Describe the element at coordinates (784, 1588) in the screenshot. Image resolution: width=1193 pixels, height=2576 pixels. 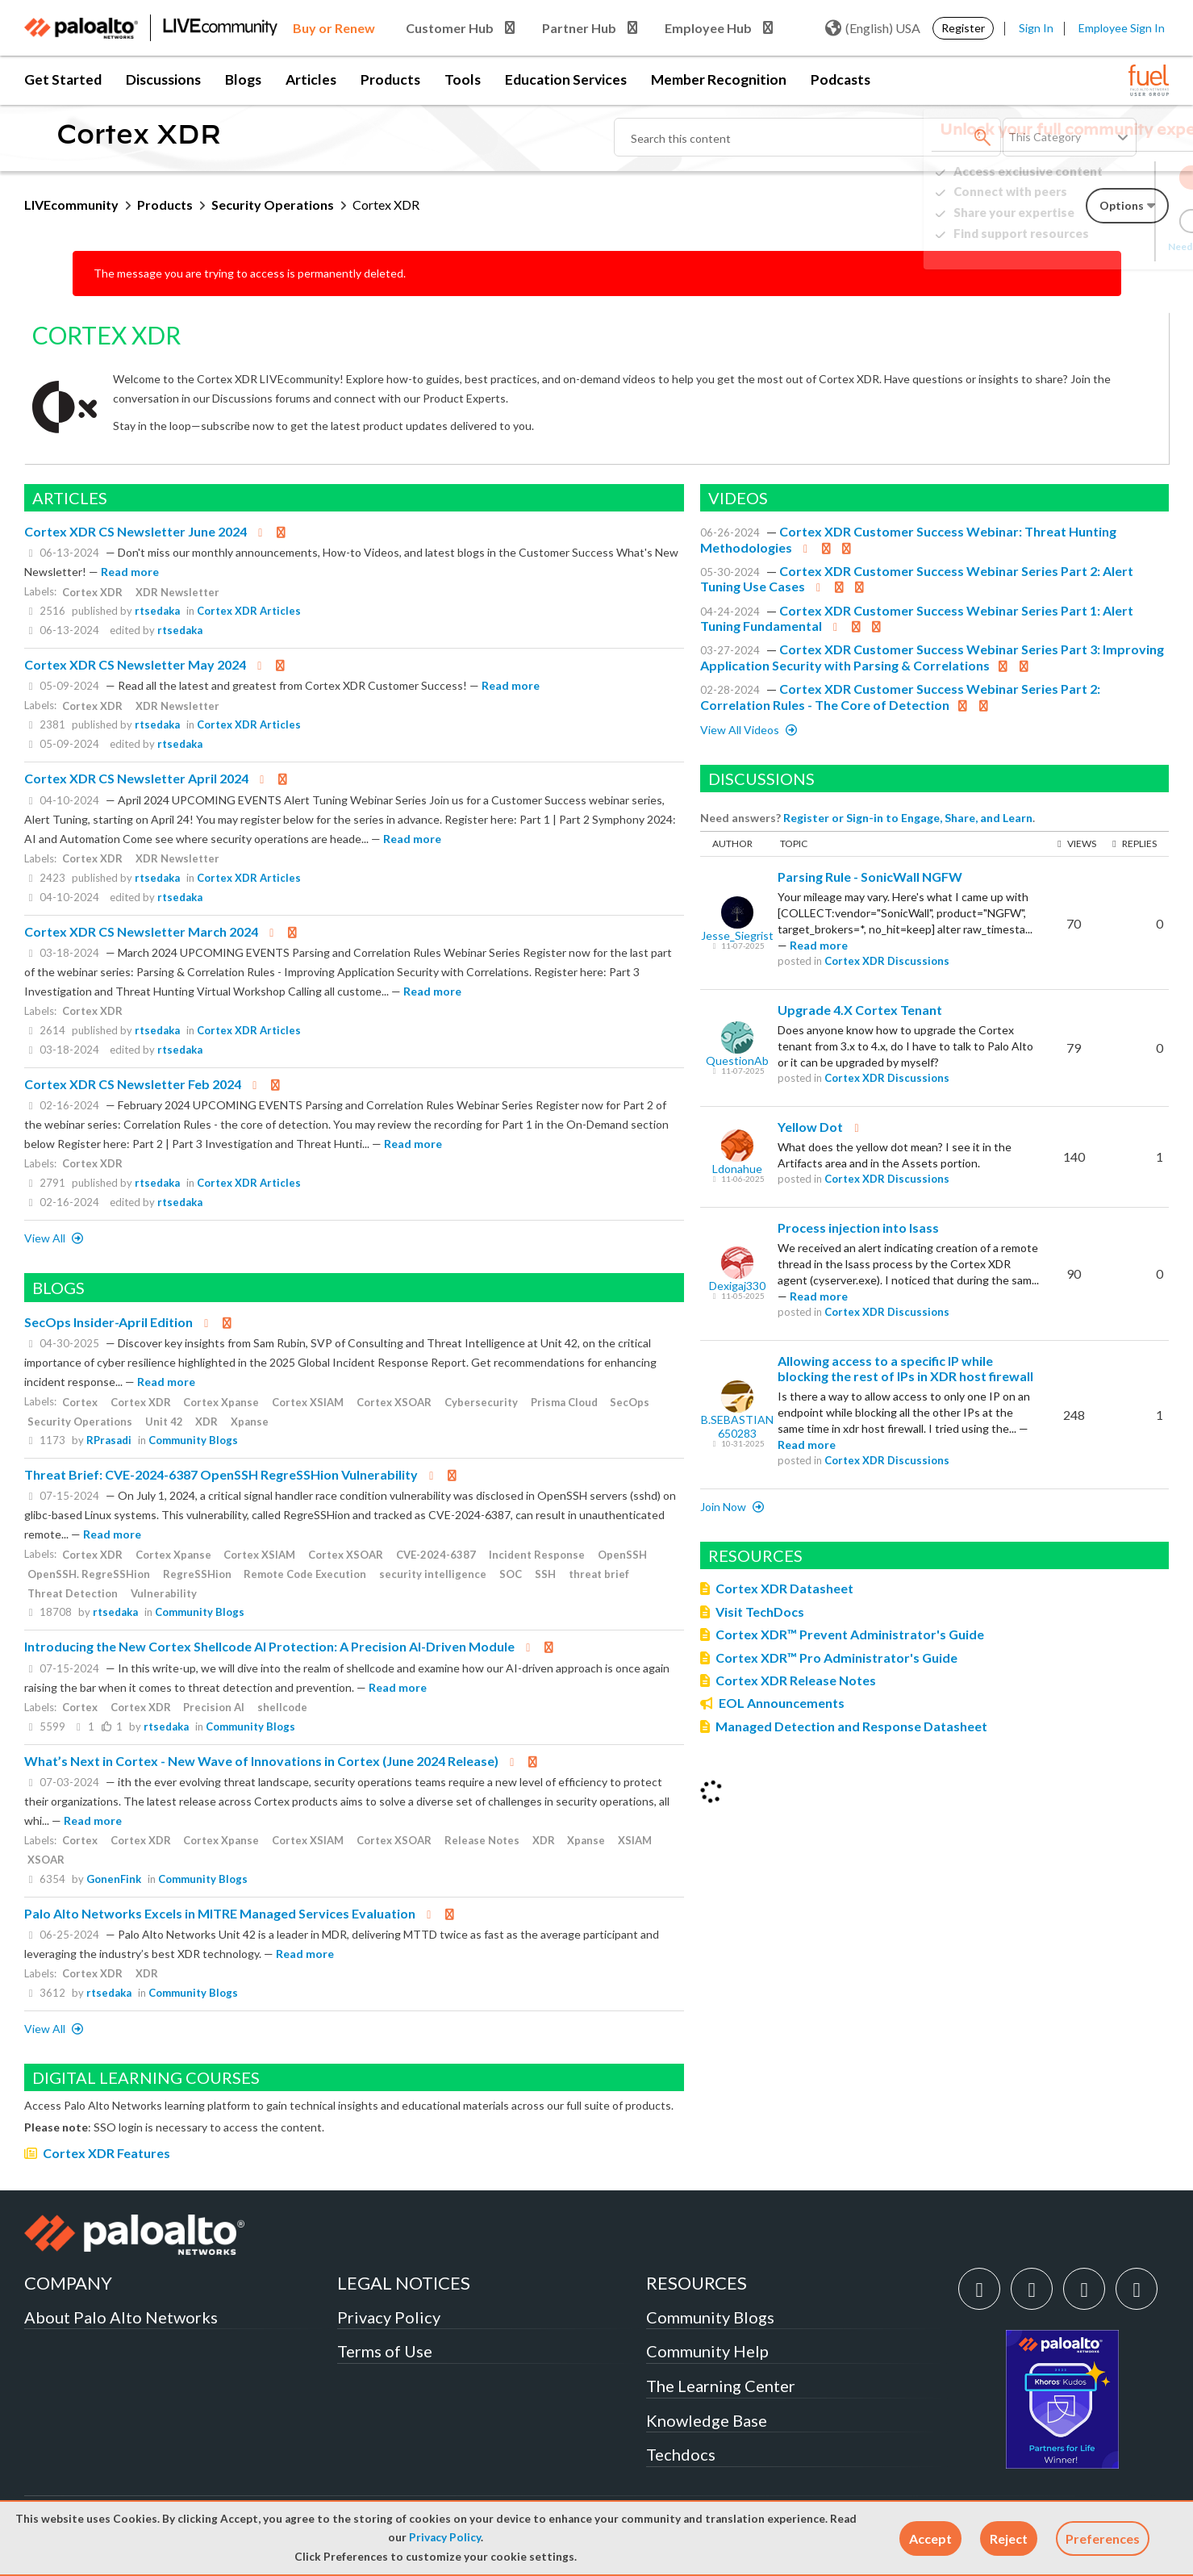
I see `Cortex XDR Datasheet` at that location.